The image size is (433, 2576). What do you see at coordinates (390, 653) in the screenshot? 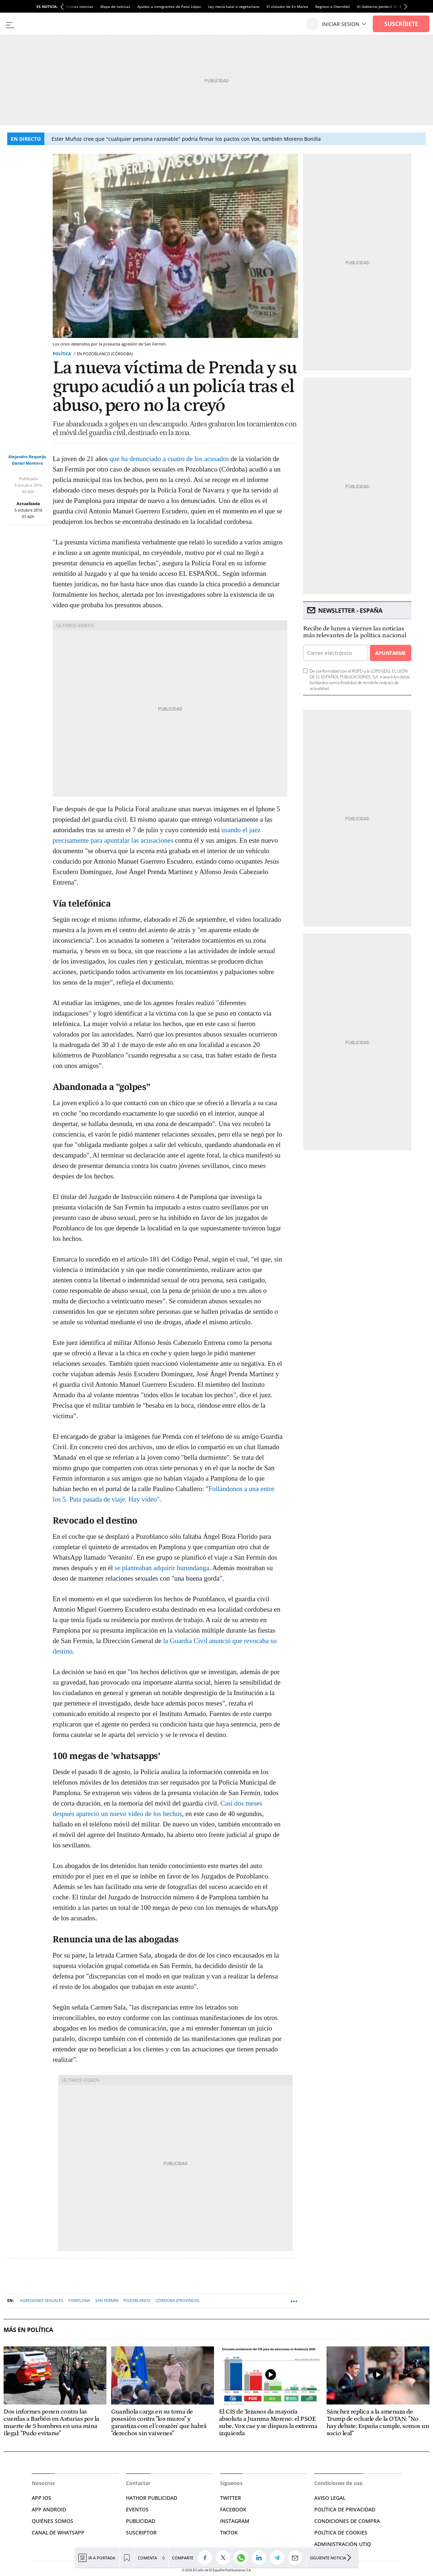
I see `Apuntarme` at bounding box center [390, 653].